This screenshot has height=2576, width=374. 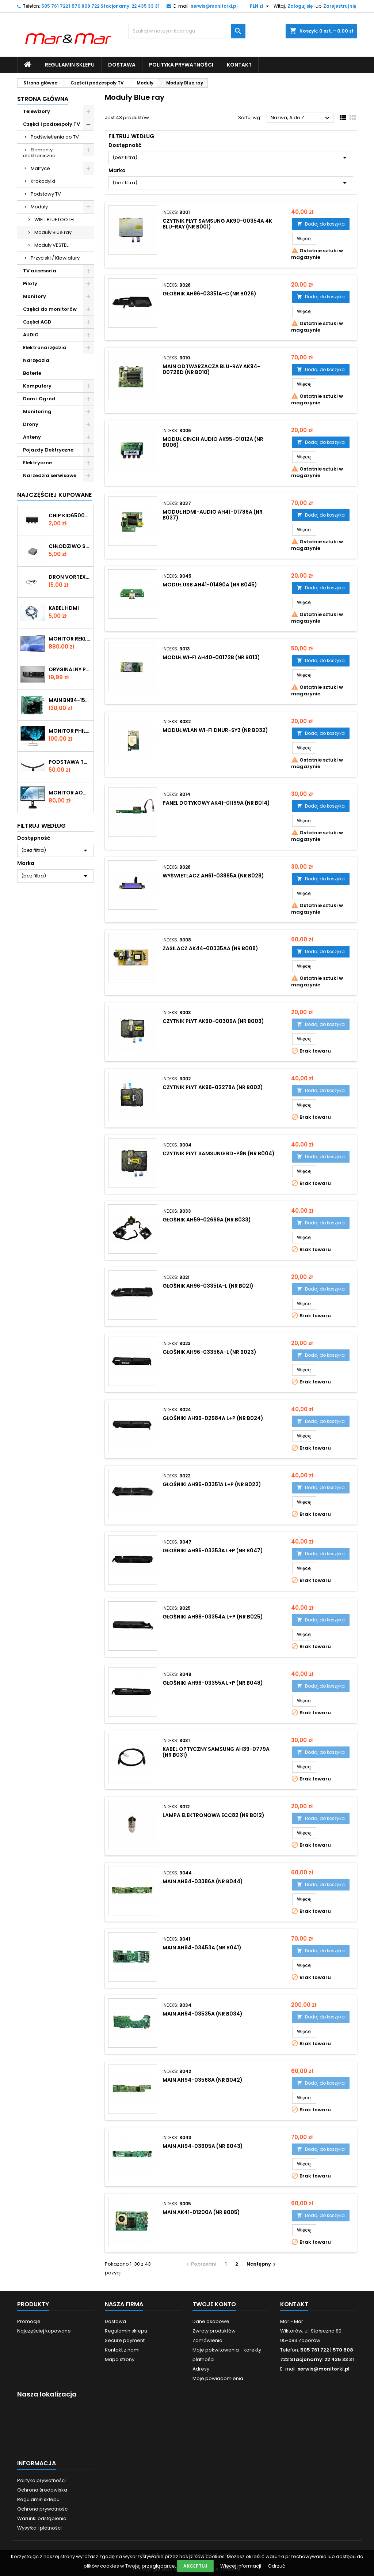 What do you see at coordinates (34, 296) in the screenshot?
I see `Monitory` at bounding box center [34, 296].